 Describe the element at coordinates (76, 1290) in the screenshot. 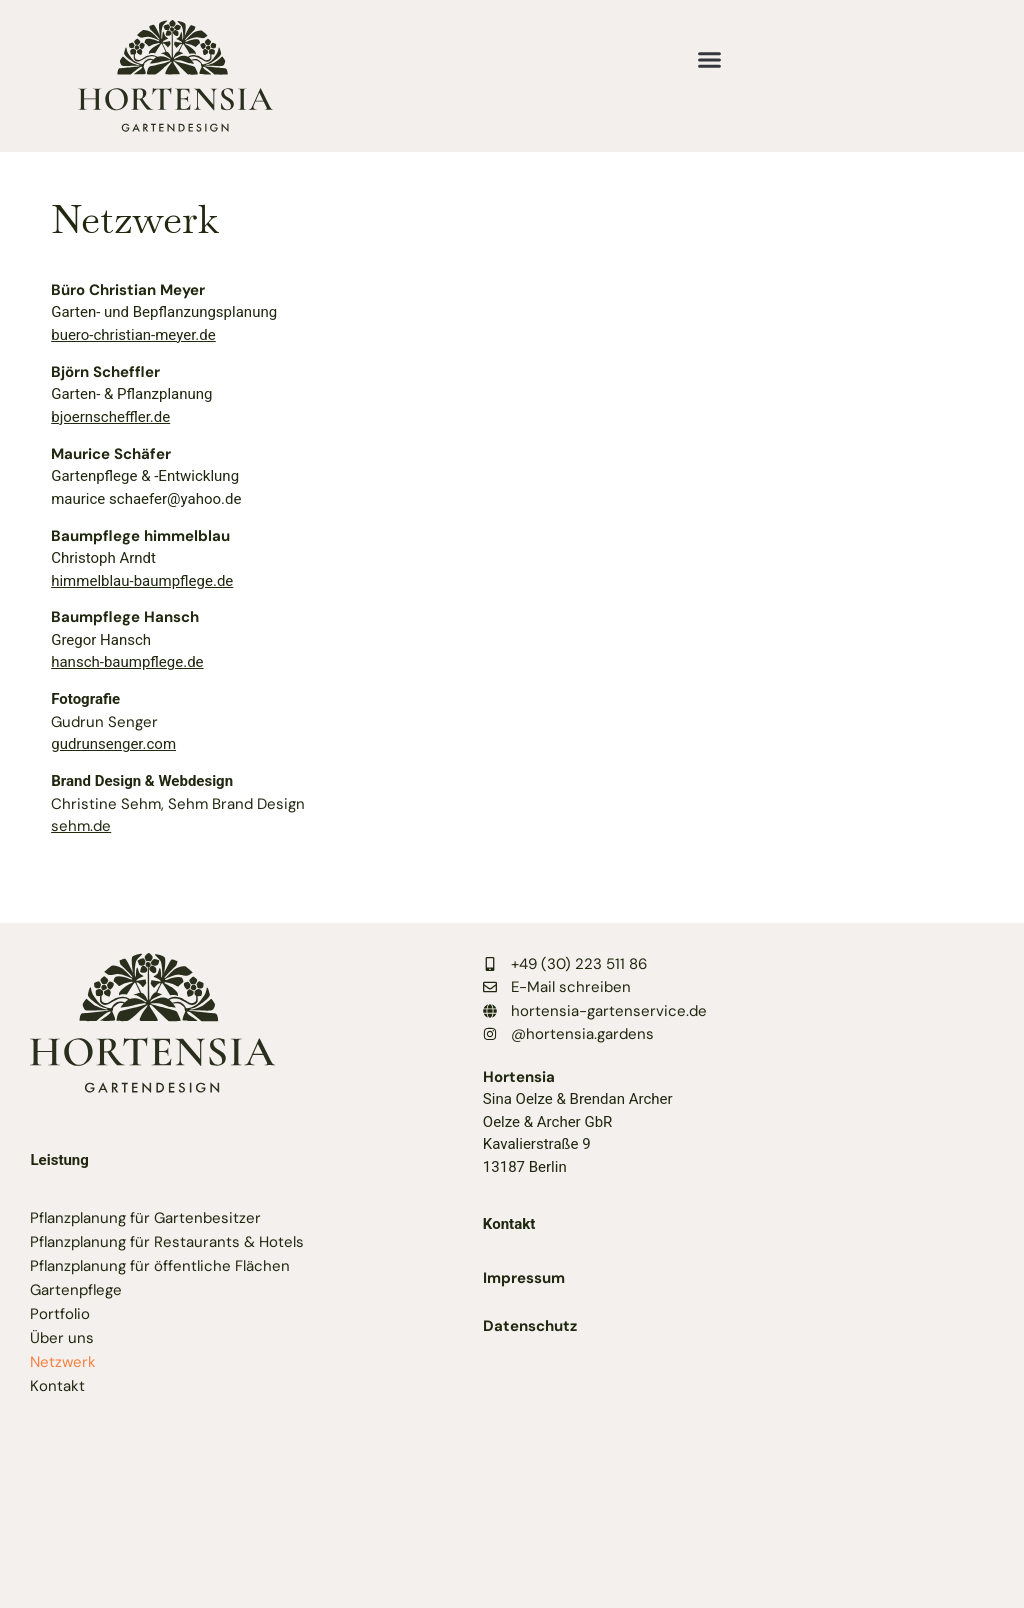

I see `Gartenpflege` at that location.